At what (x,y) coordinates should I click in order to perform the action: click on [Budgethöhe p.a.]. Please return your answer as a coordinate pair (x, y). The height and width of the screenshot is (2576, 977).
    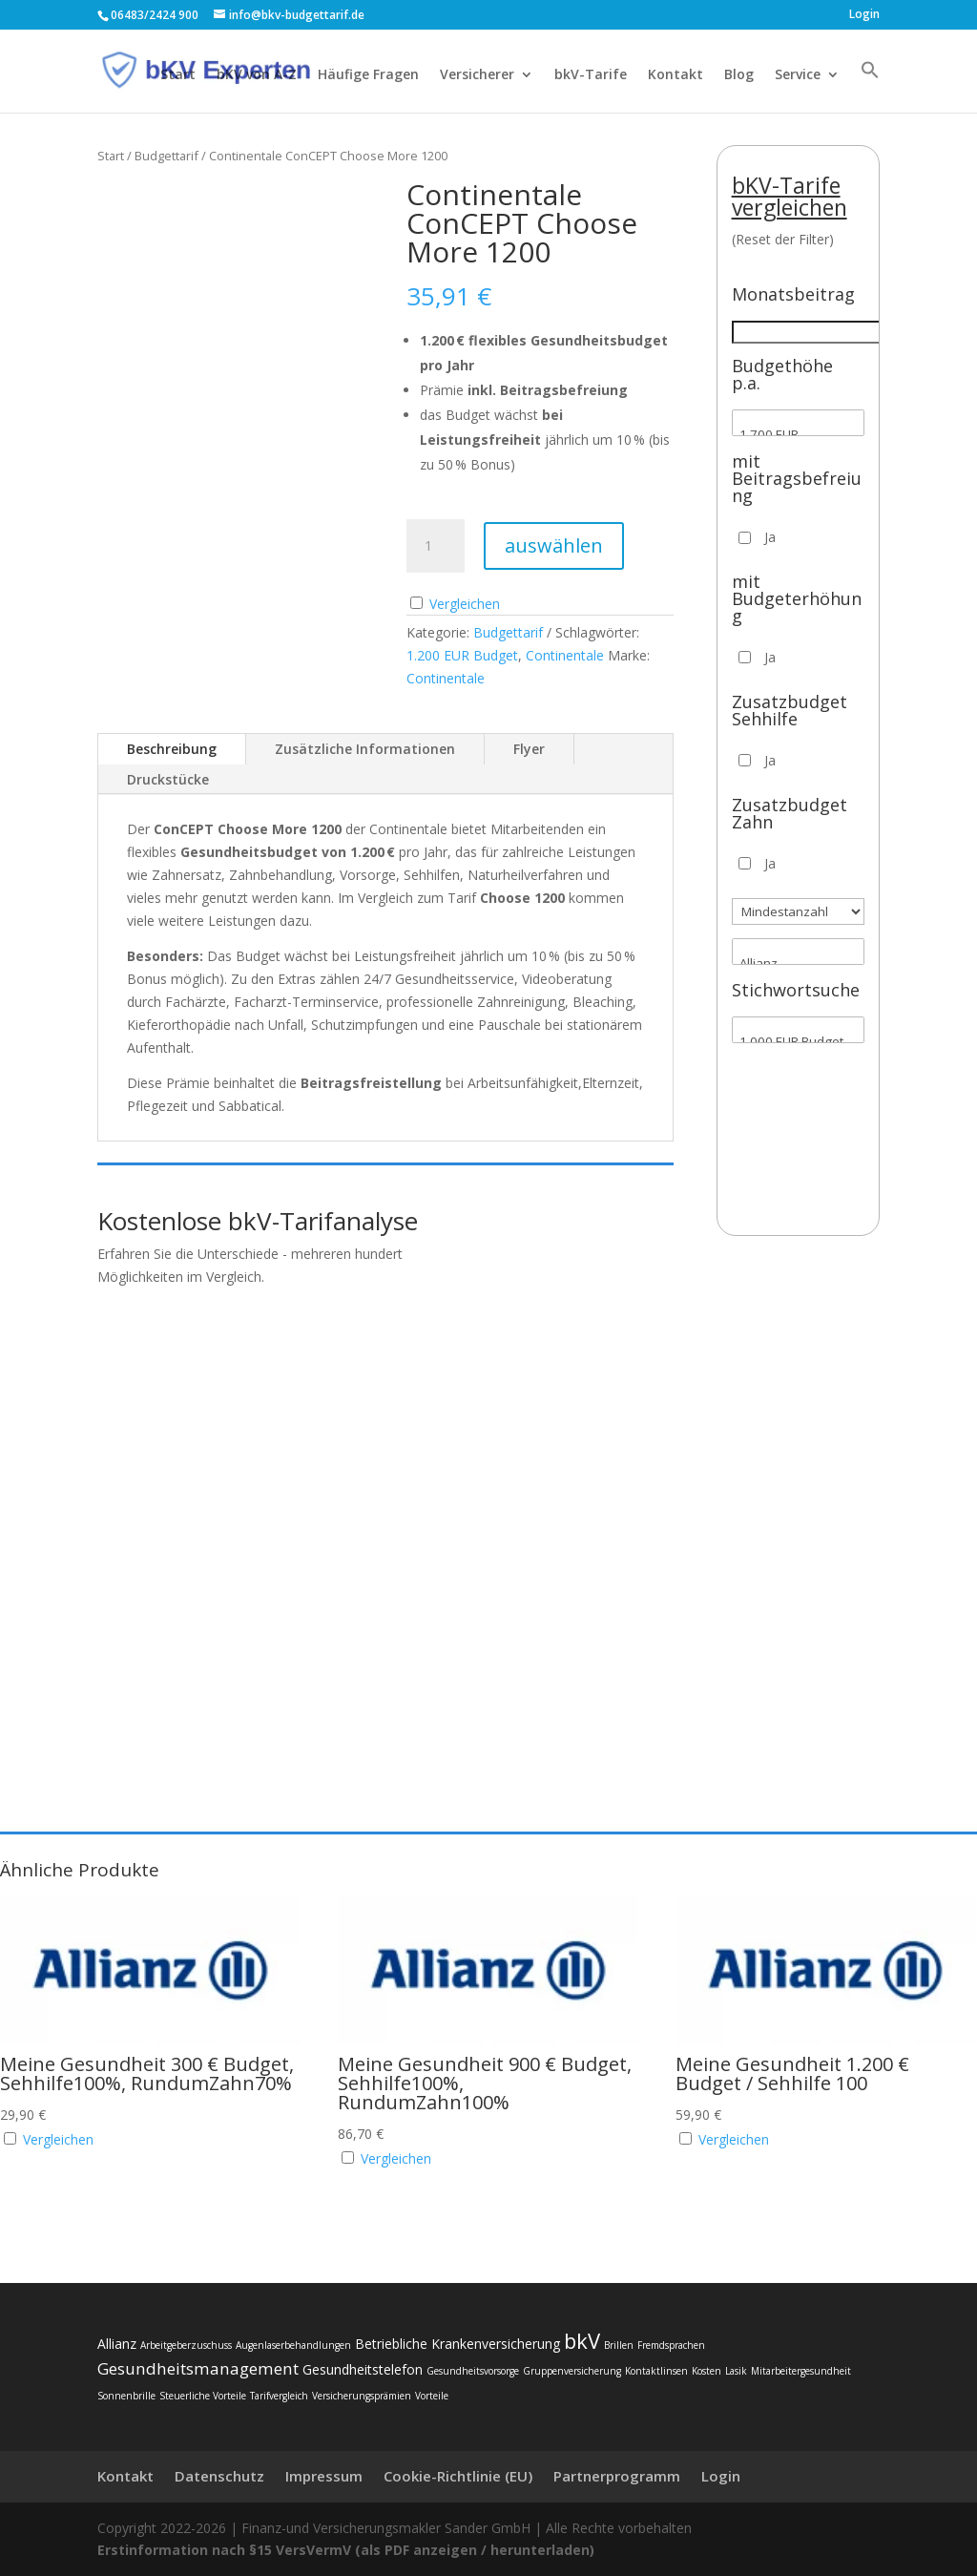
    Looking at the image, I should click on (798, 422).